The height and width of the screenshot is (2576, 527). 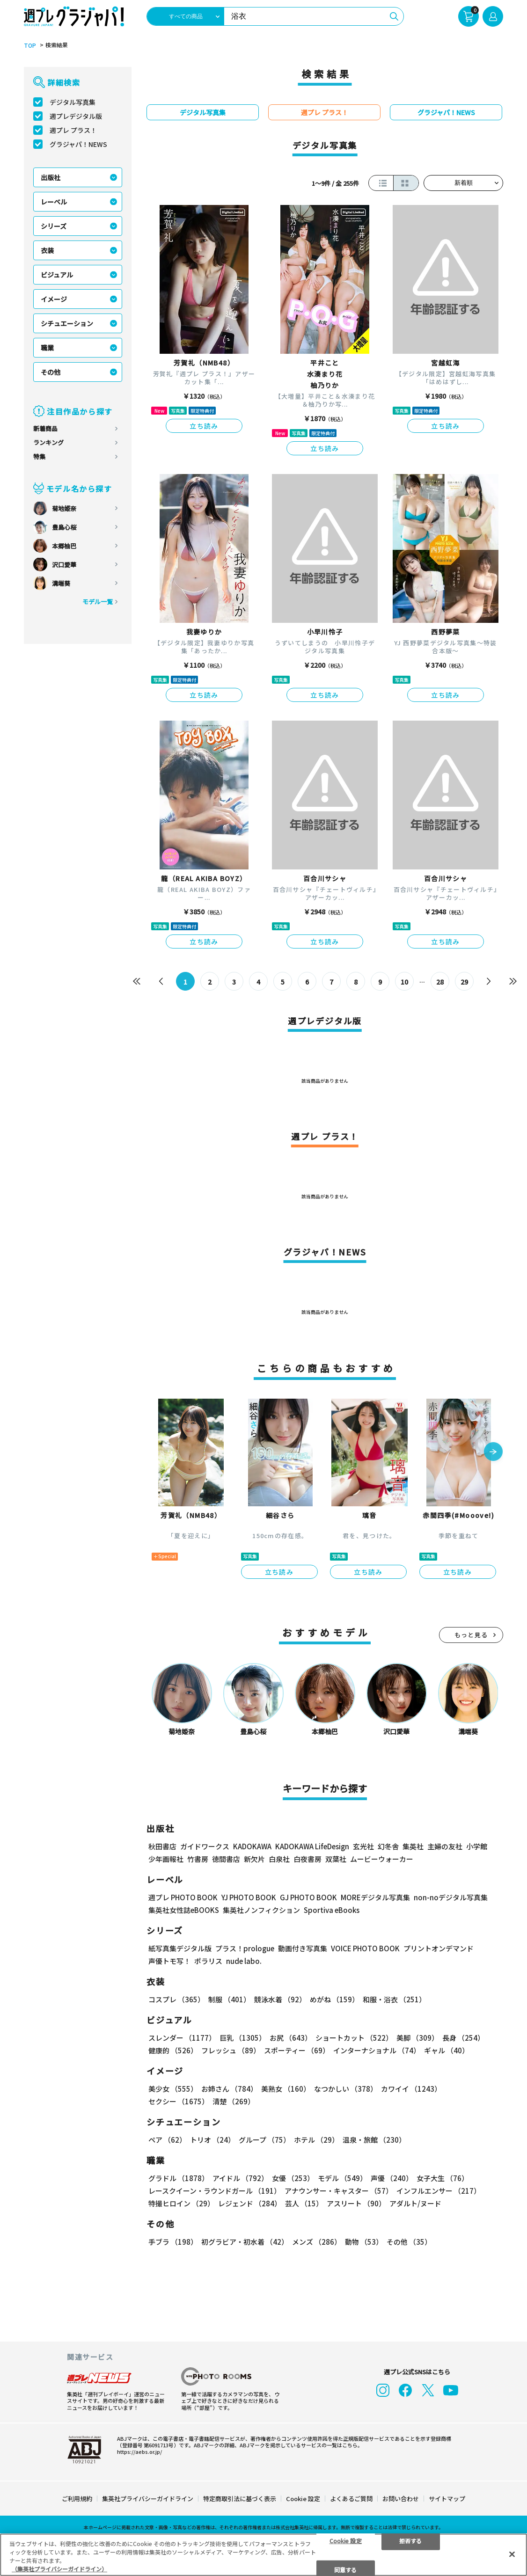 What do you see at coordinates (444, 1846) in the screenshot?
I see `主婦の友社` at bounding box center [444, 1846].